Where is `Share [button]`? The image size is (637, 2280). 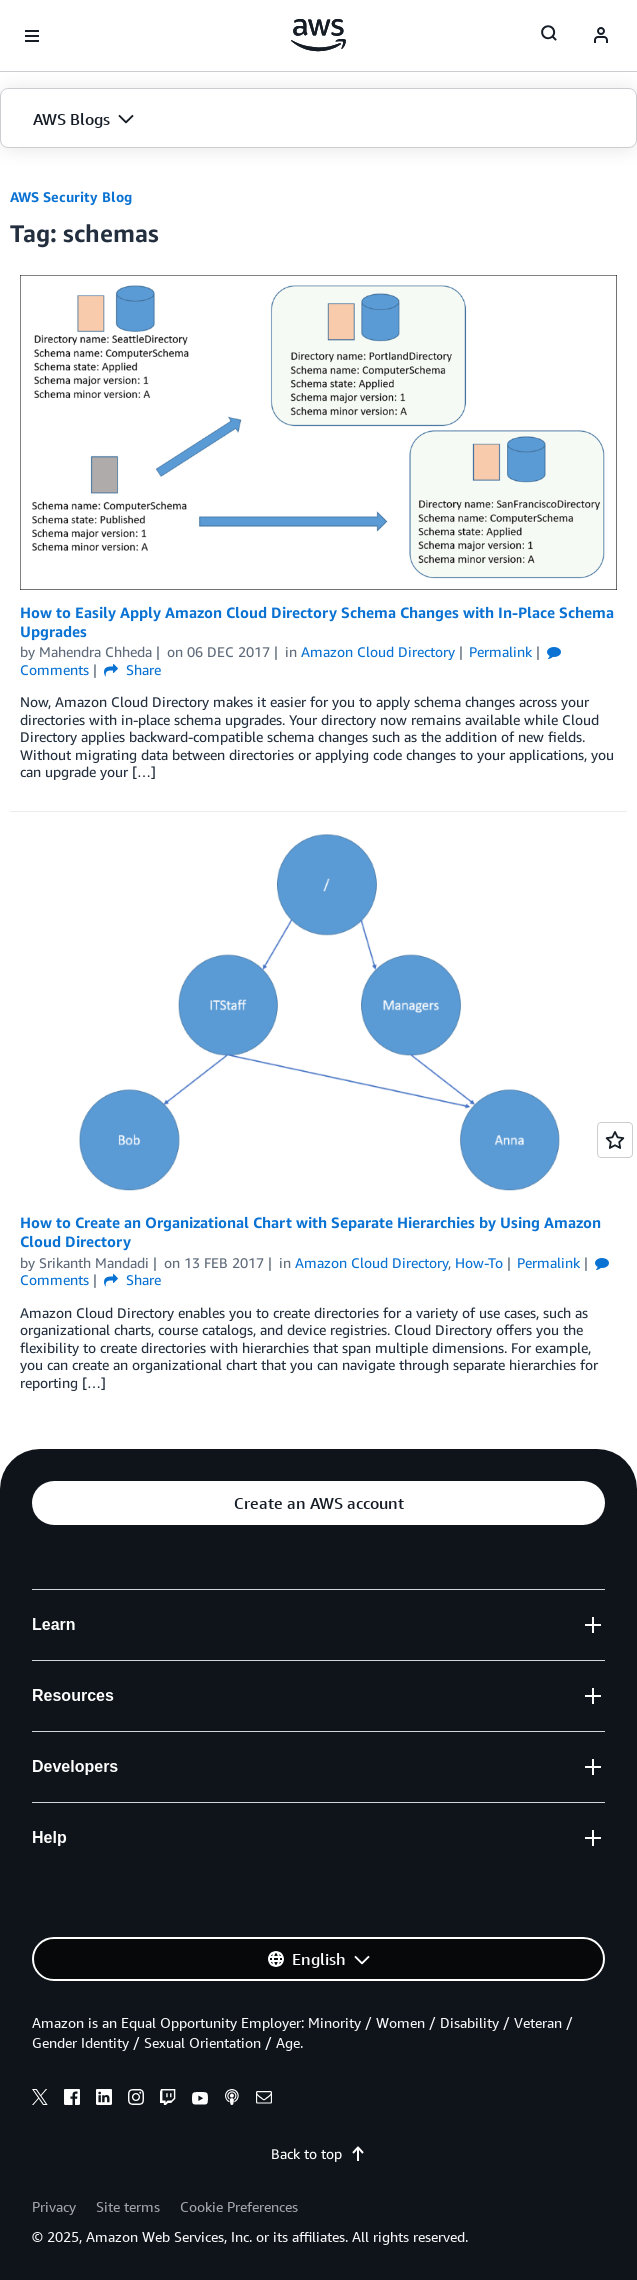
Share [button] is located at coordinates (132, 669).